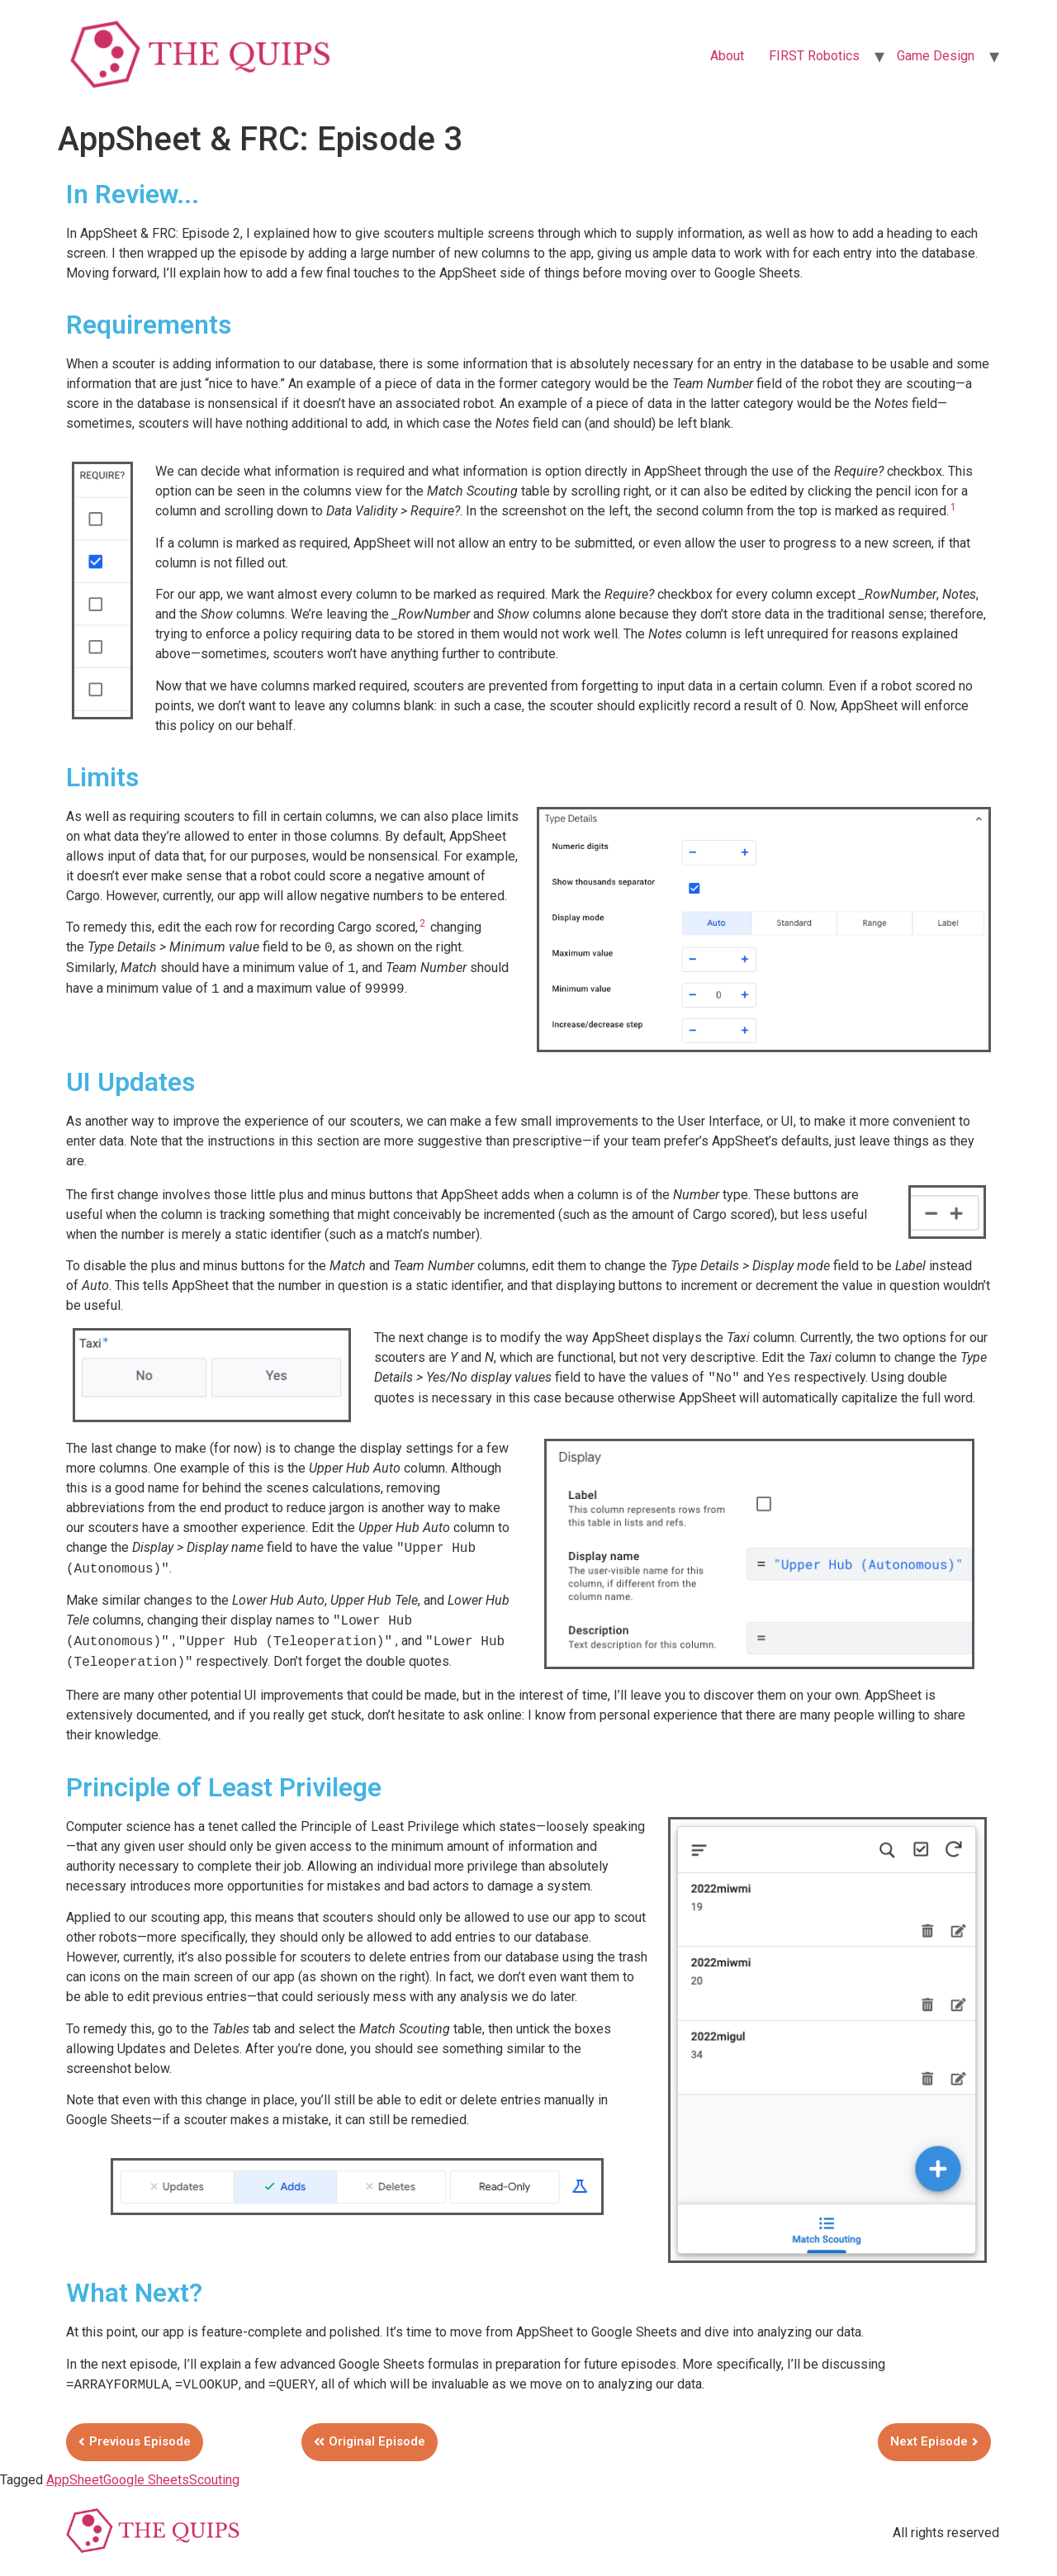 Image resolution: width=1057 pixels, height=2576 pixels. Describe the element at coordinates (727, 56) in the screenshot. I see `About` at that location.